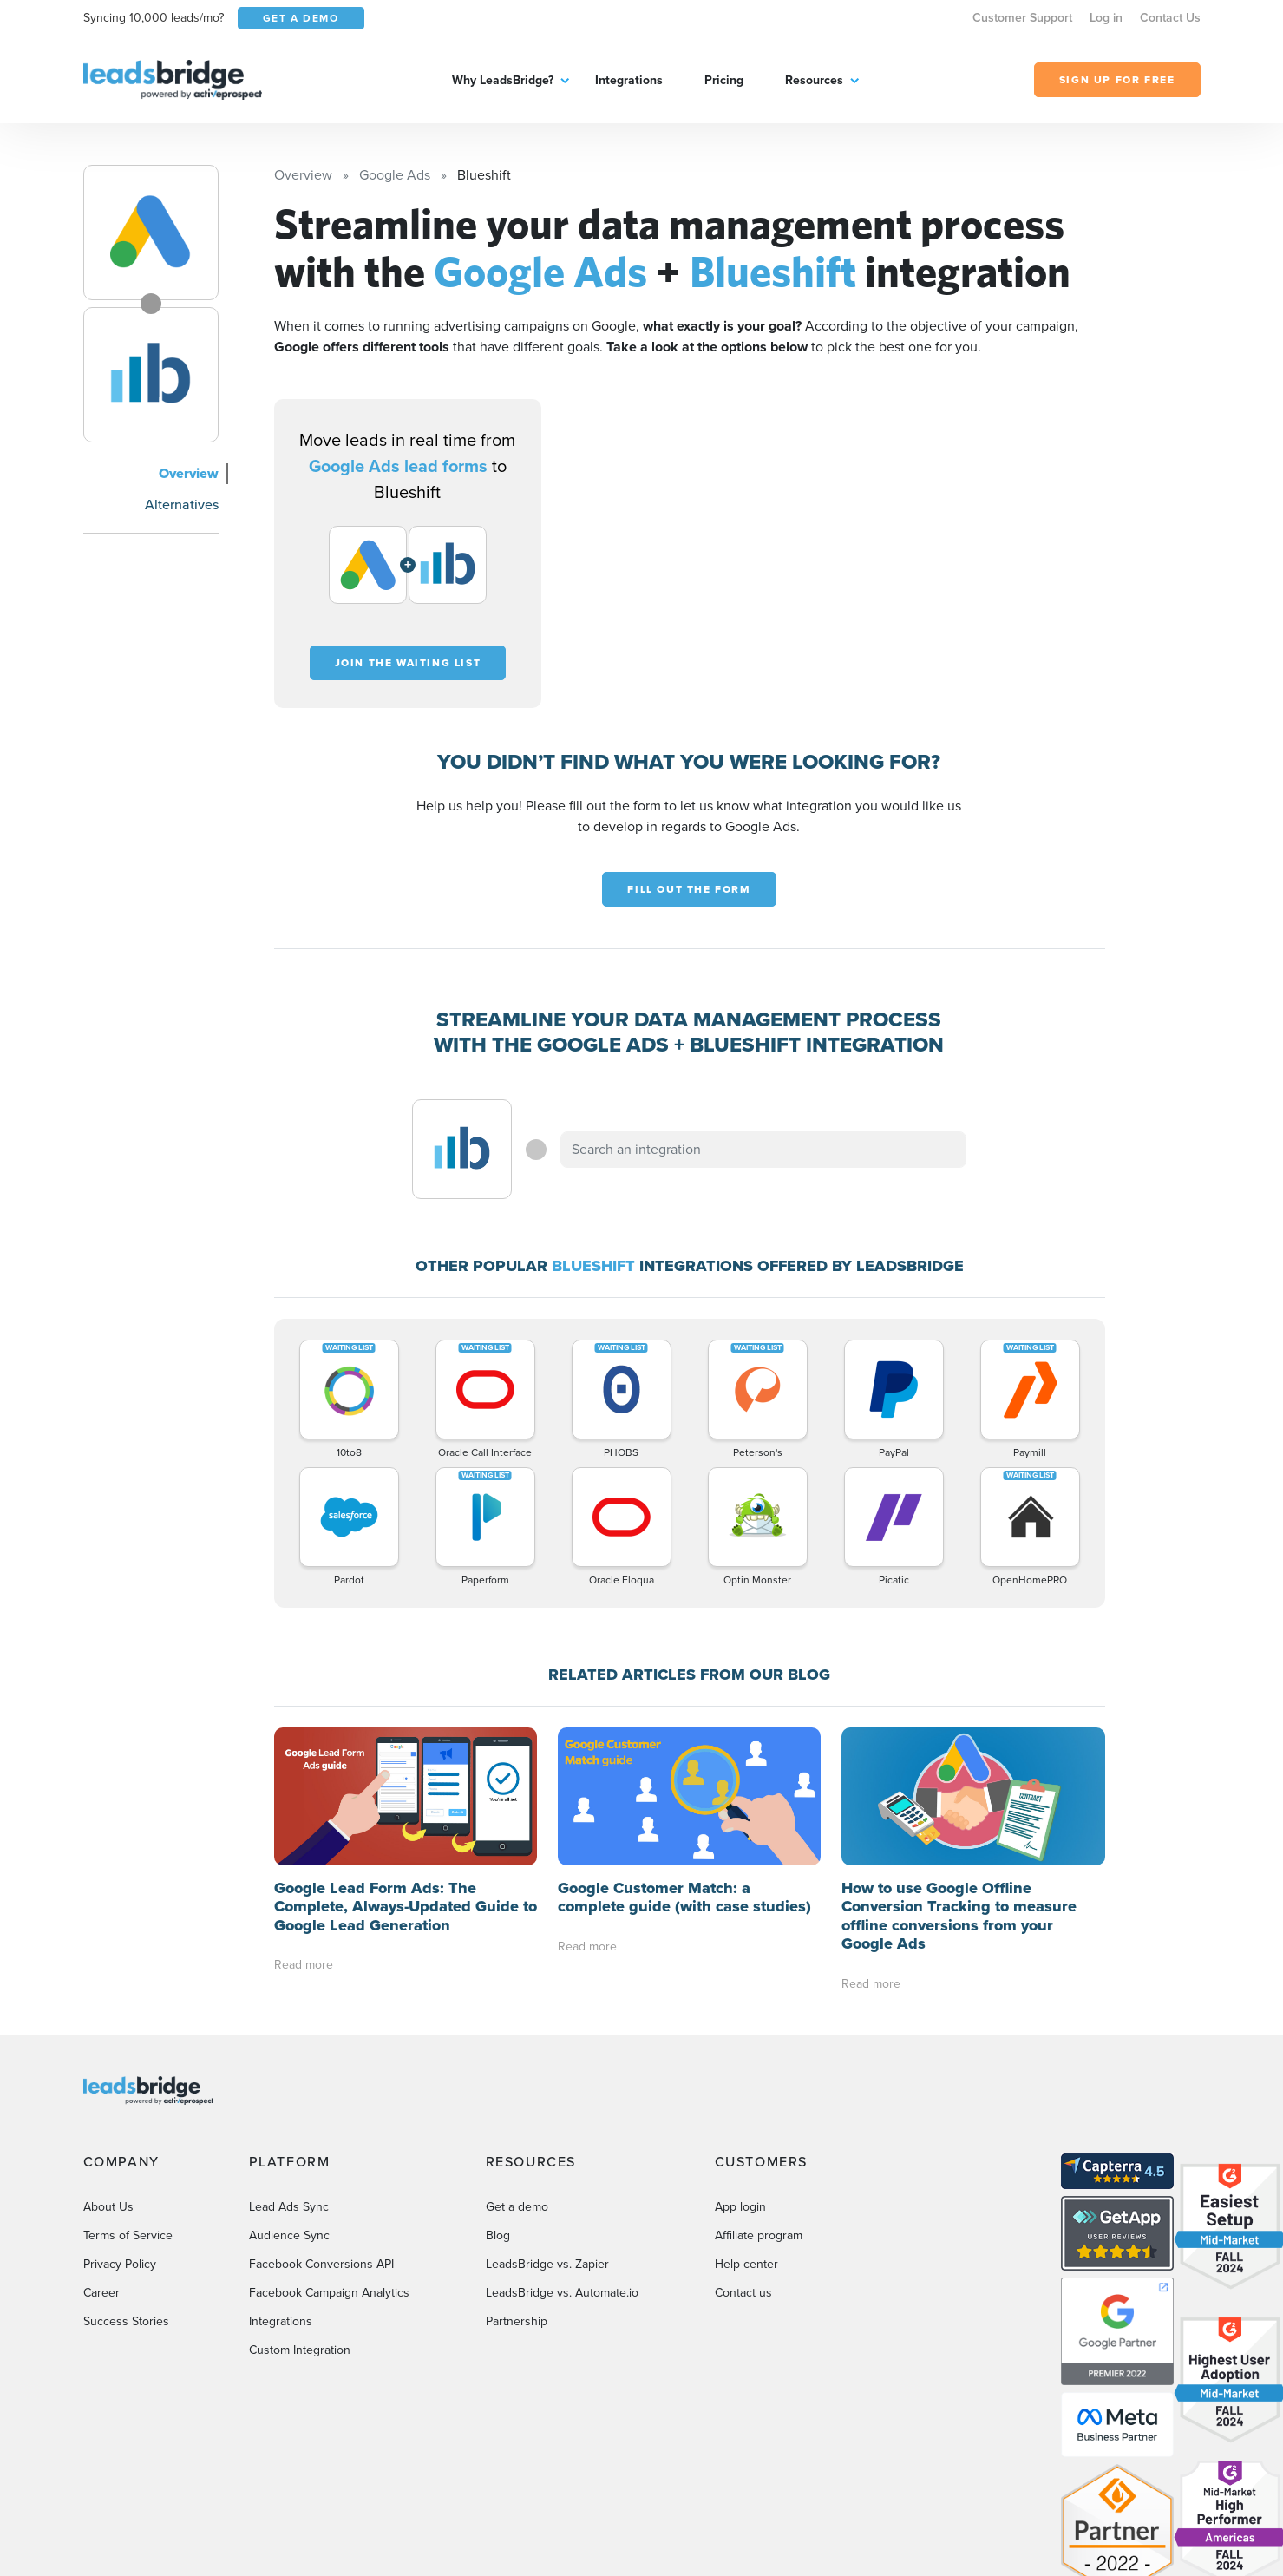 This screenshot has width=1283, height=2576. What do you see at coordinates (189, 473) in the screenshot?
I see `Overview` at bounding box center [189, 473].